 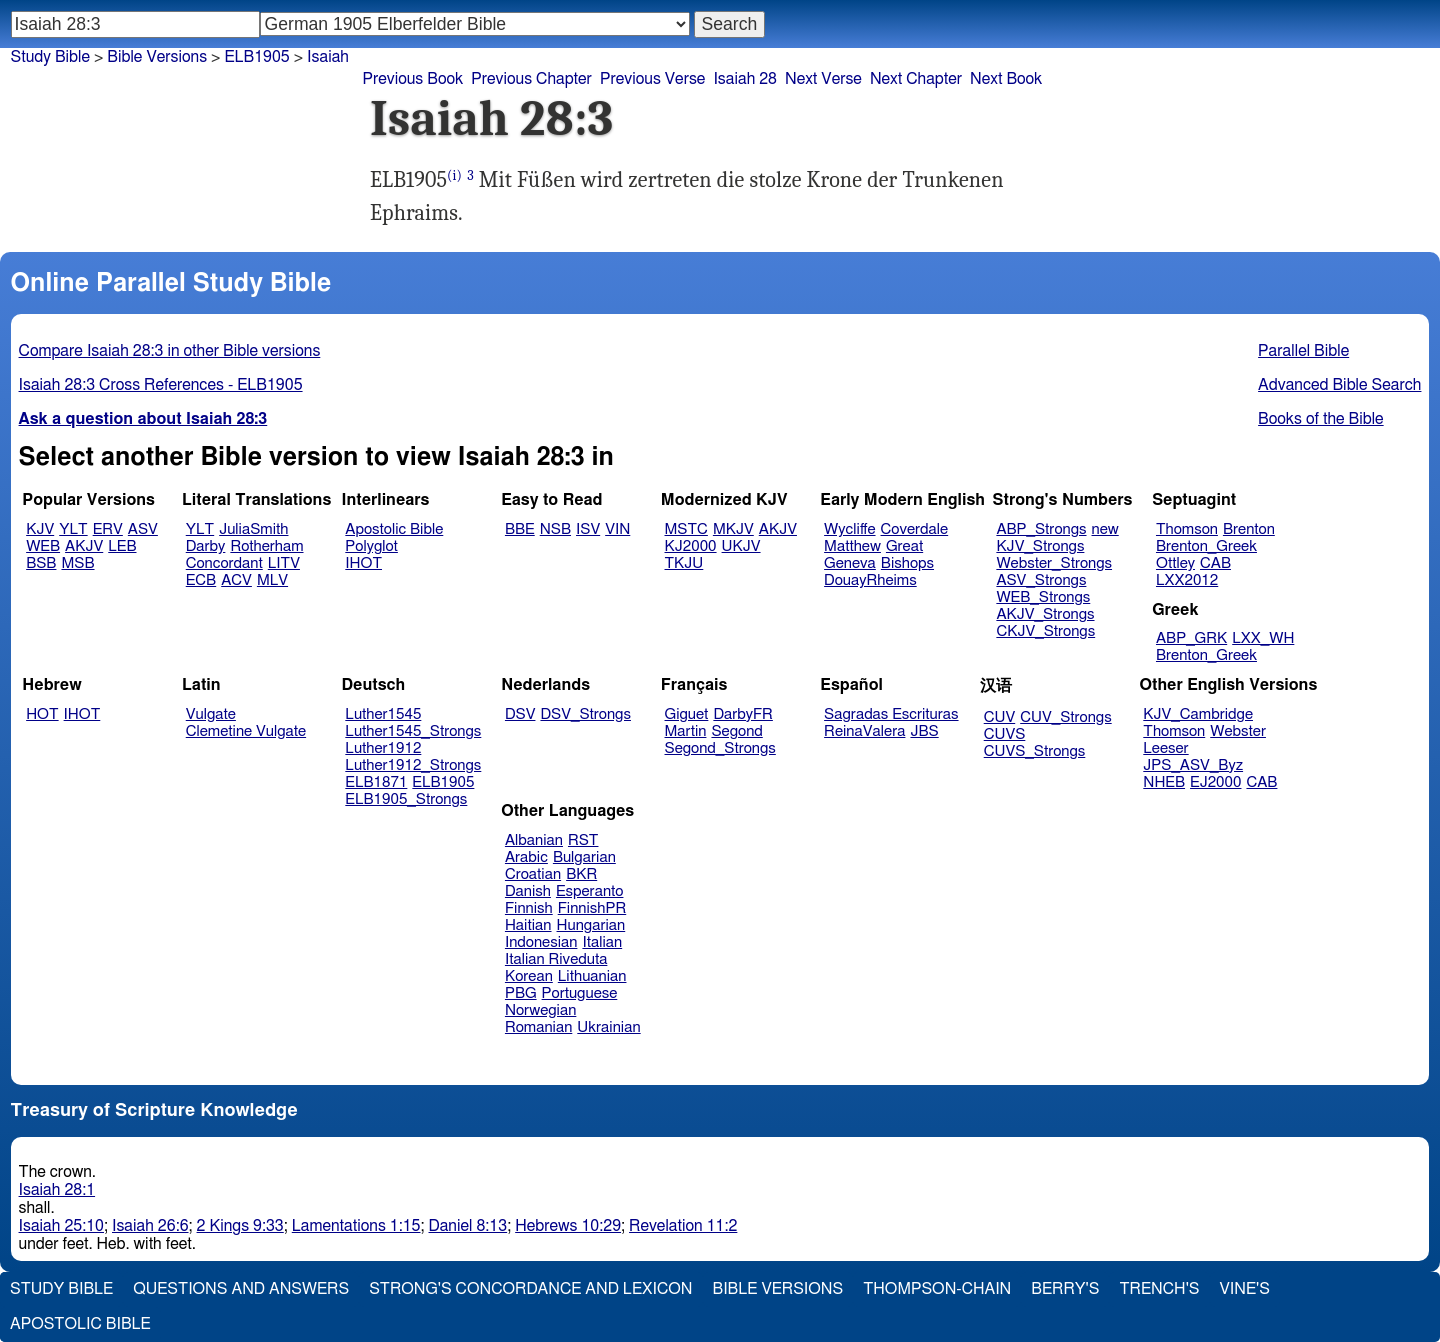 I want to click on Luther1912, so click(x=383, y=748).